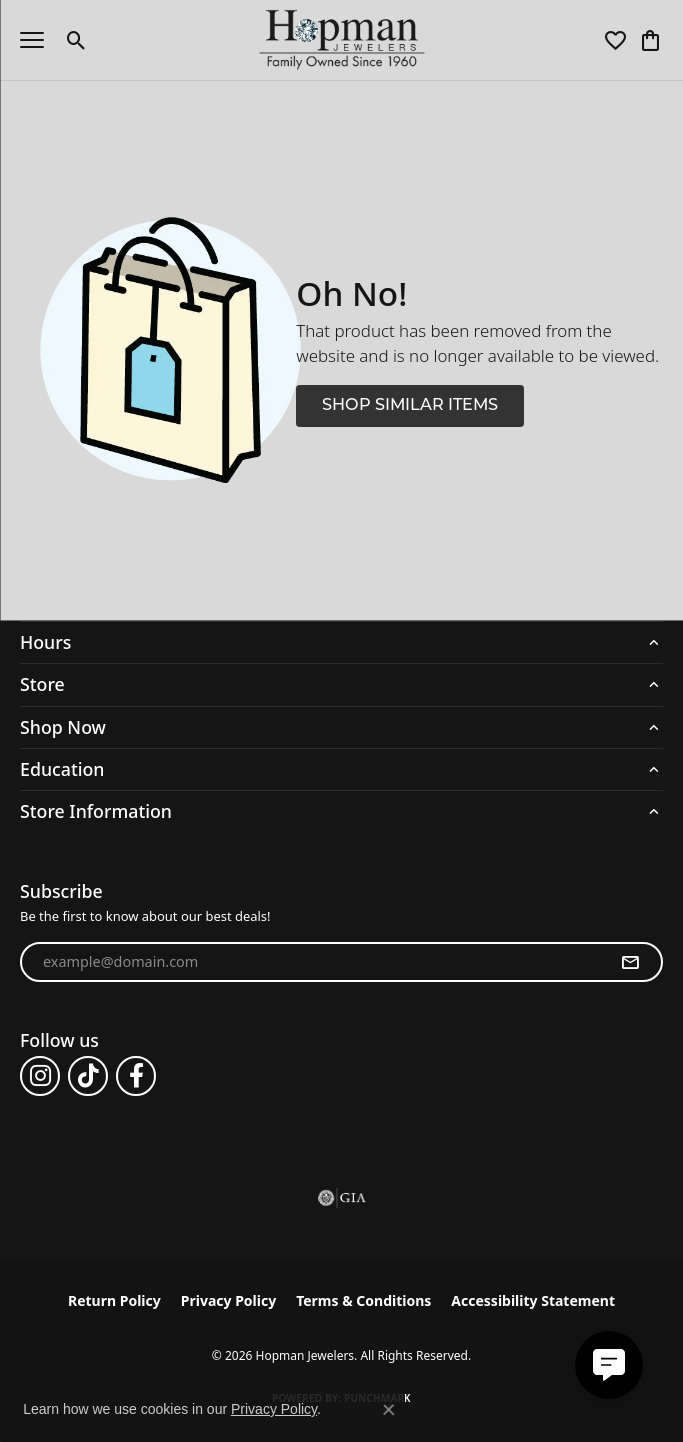 Image resolution: width=683 pixels, height=1442 pixels. Describe the element at coordinates (389, 1410) in the screenshot. I see `[Close consent popup]` at that location.